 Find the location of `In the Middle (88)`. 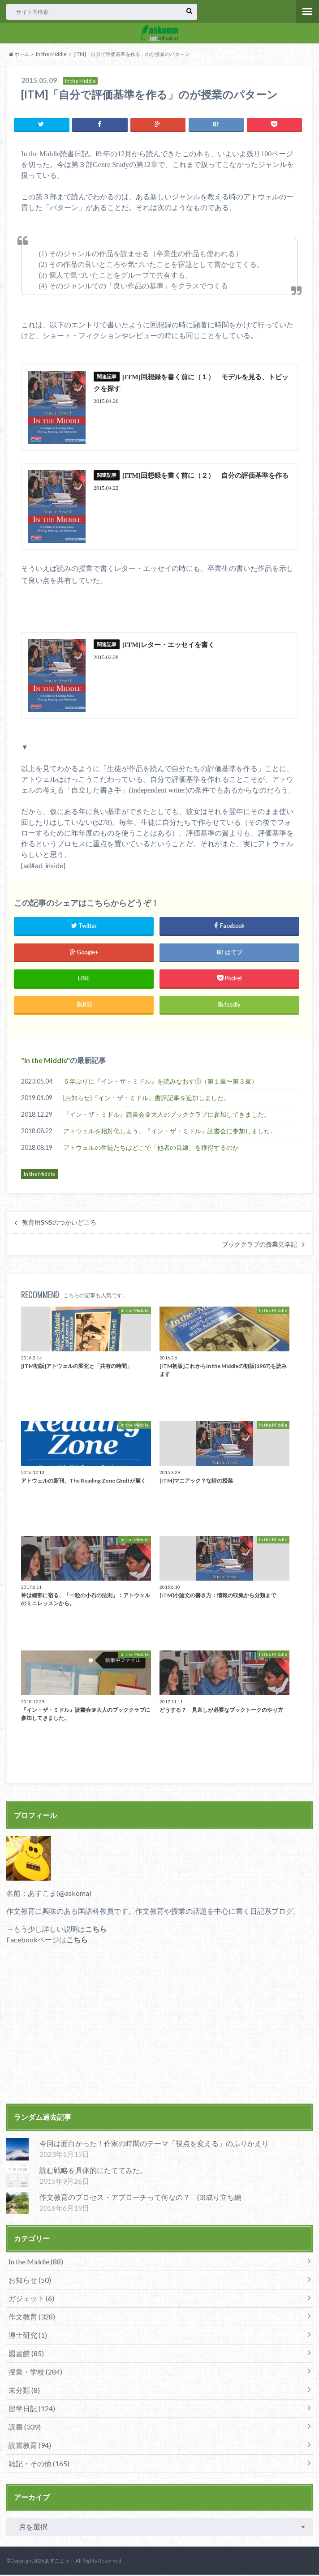

In the Middle (88) is located at coordinates (36, 2262).